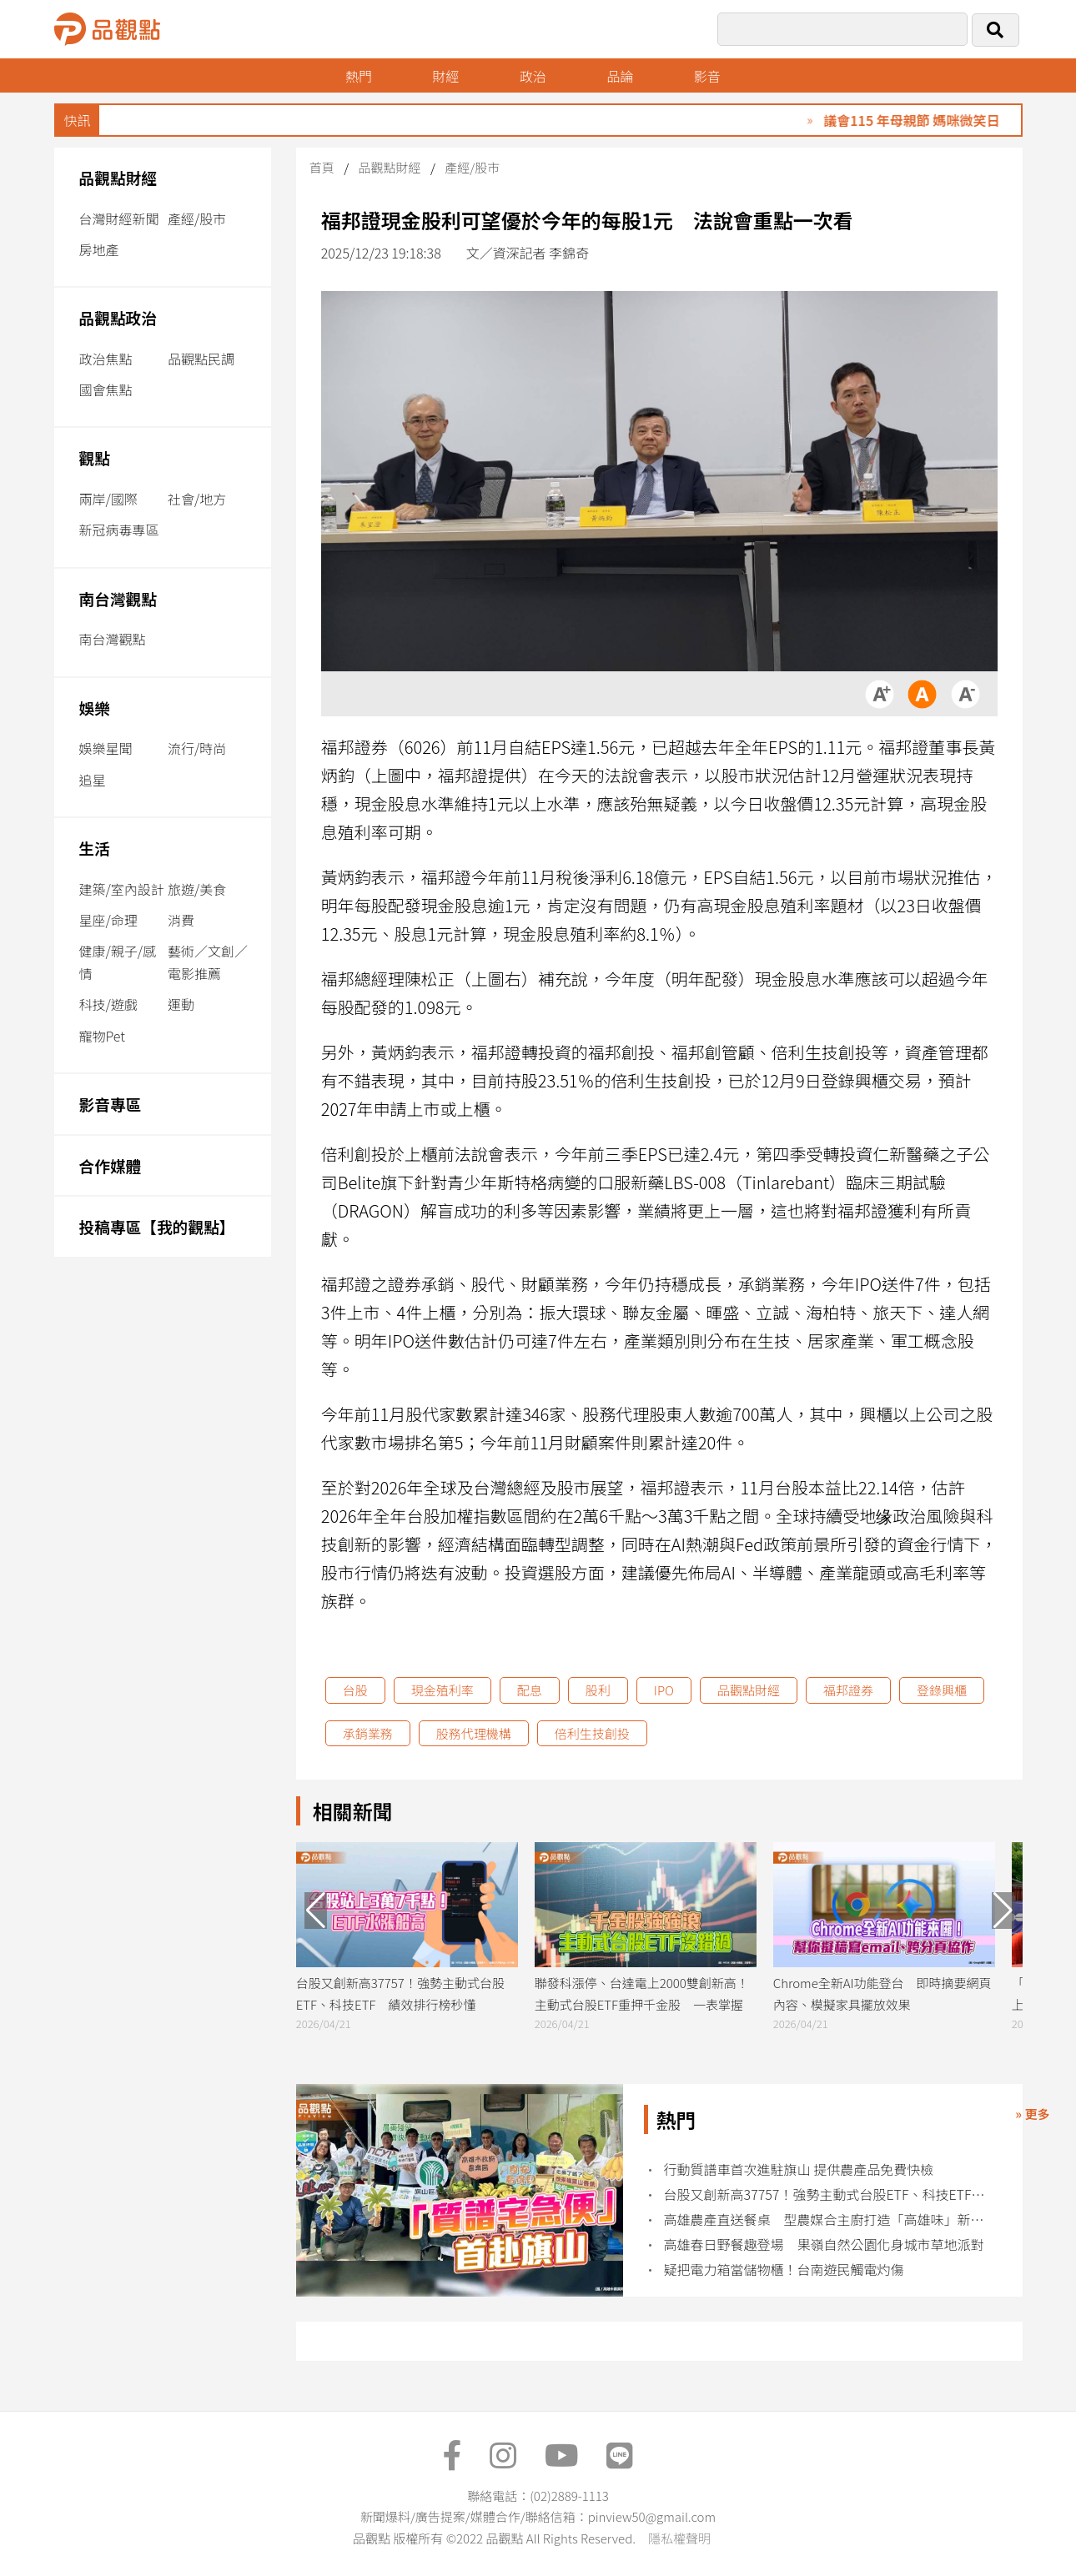 The width and height of the screenshot is (1076, 2576). What do you see at coordinates (92, 780) in the screenshot?
I see `追星` at bounding box center [92, 780].